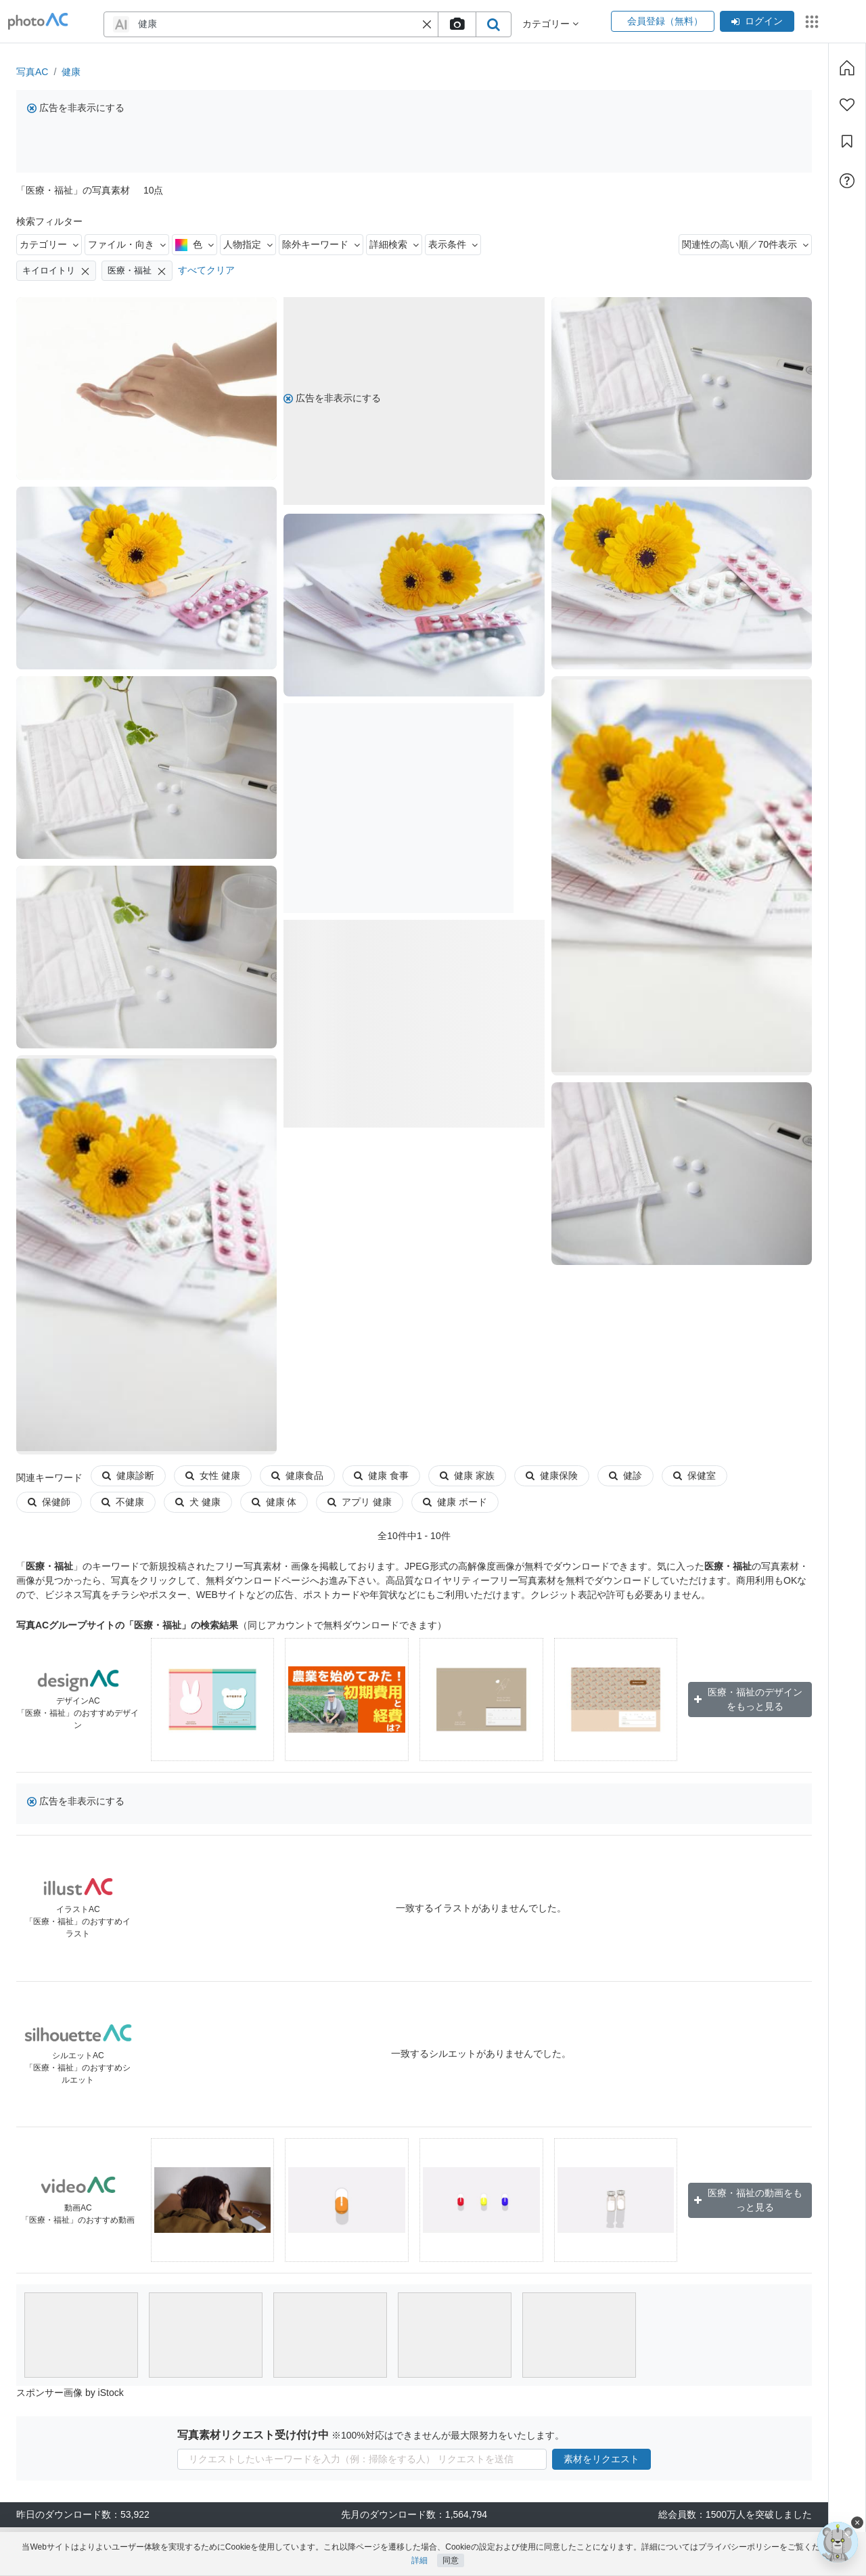  What do you see at coordinates (427, 24) in the screenshot?
I see `[button]` at bounding box center [427, 24].